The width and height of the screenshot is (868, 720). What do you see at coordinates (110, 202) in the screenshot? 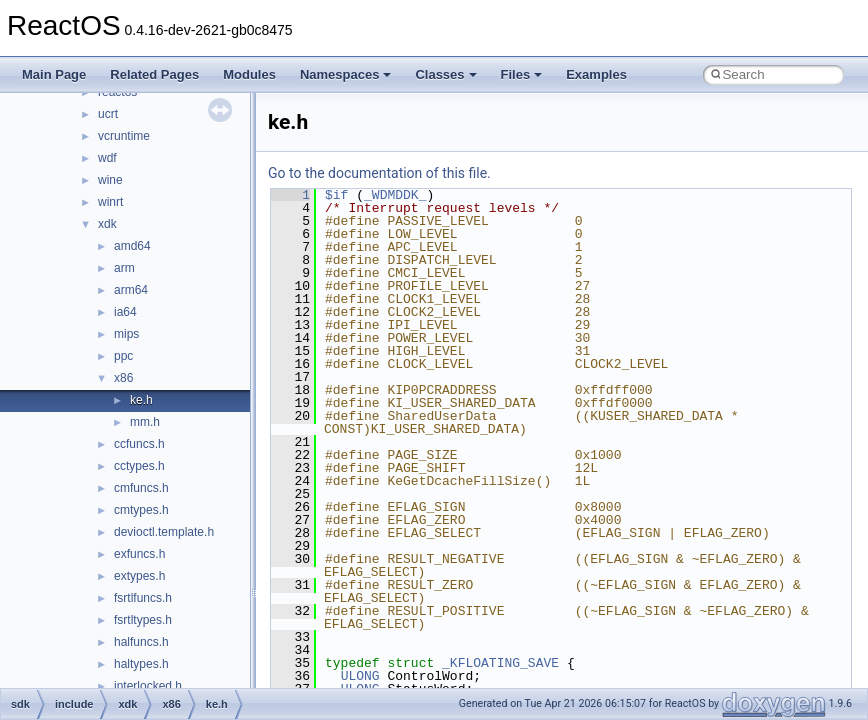
I see `winrt` at bounding box center [110, 202].